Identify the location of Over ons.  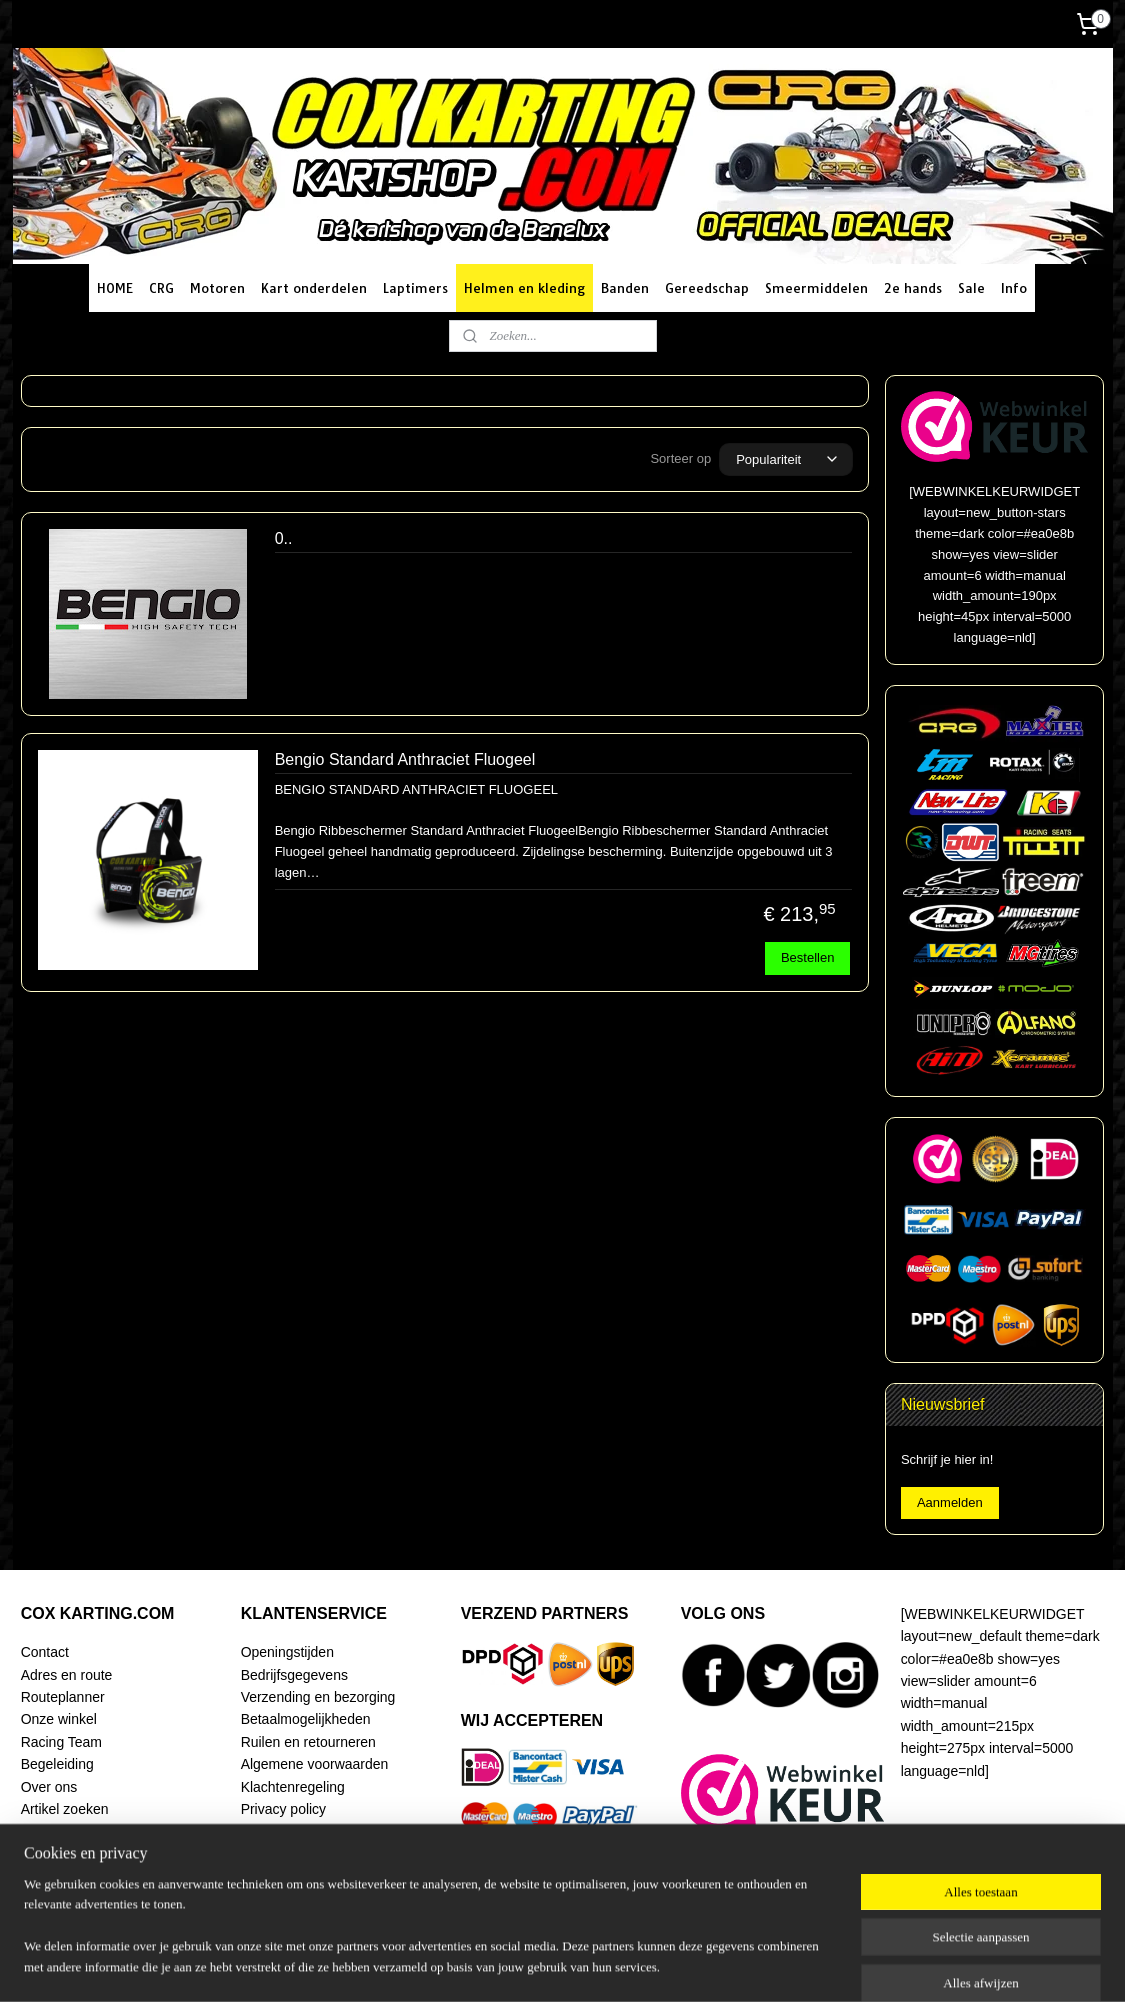
(49, 1787).